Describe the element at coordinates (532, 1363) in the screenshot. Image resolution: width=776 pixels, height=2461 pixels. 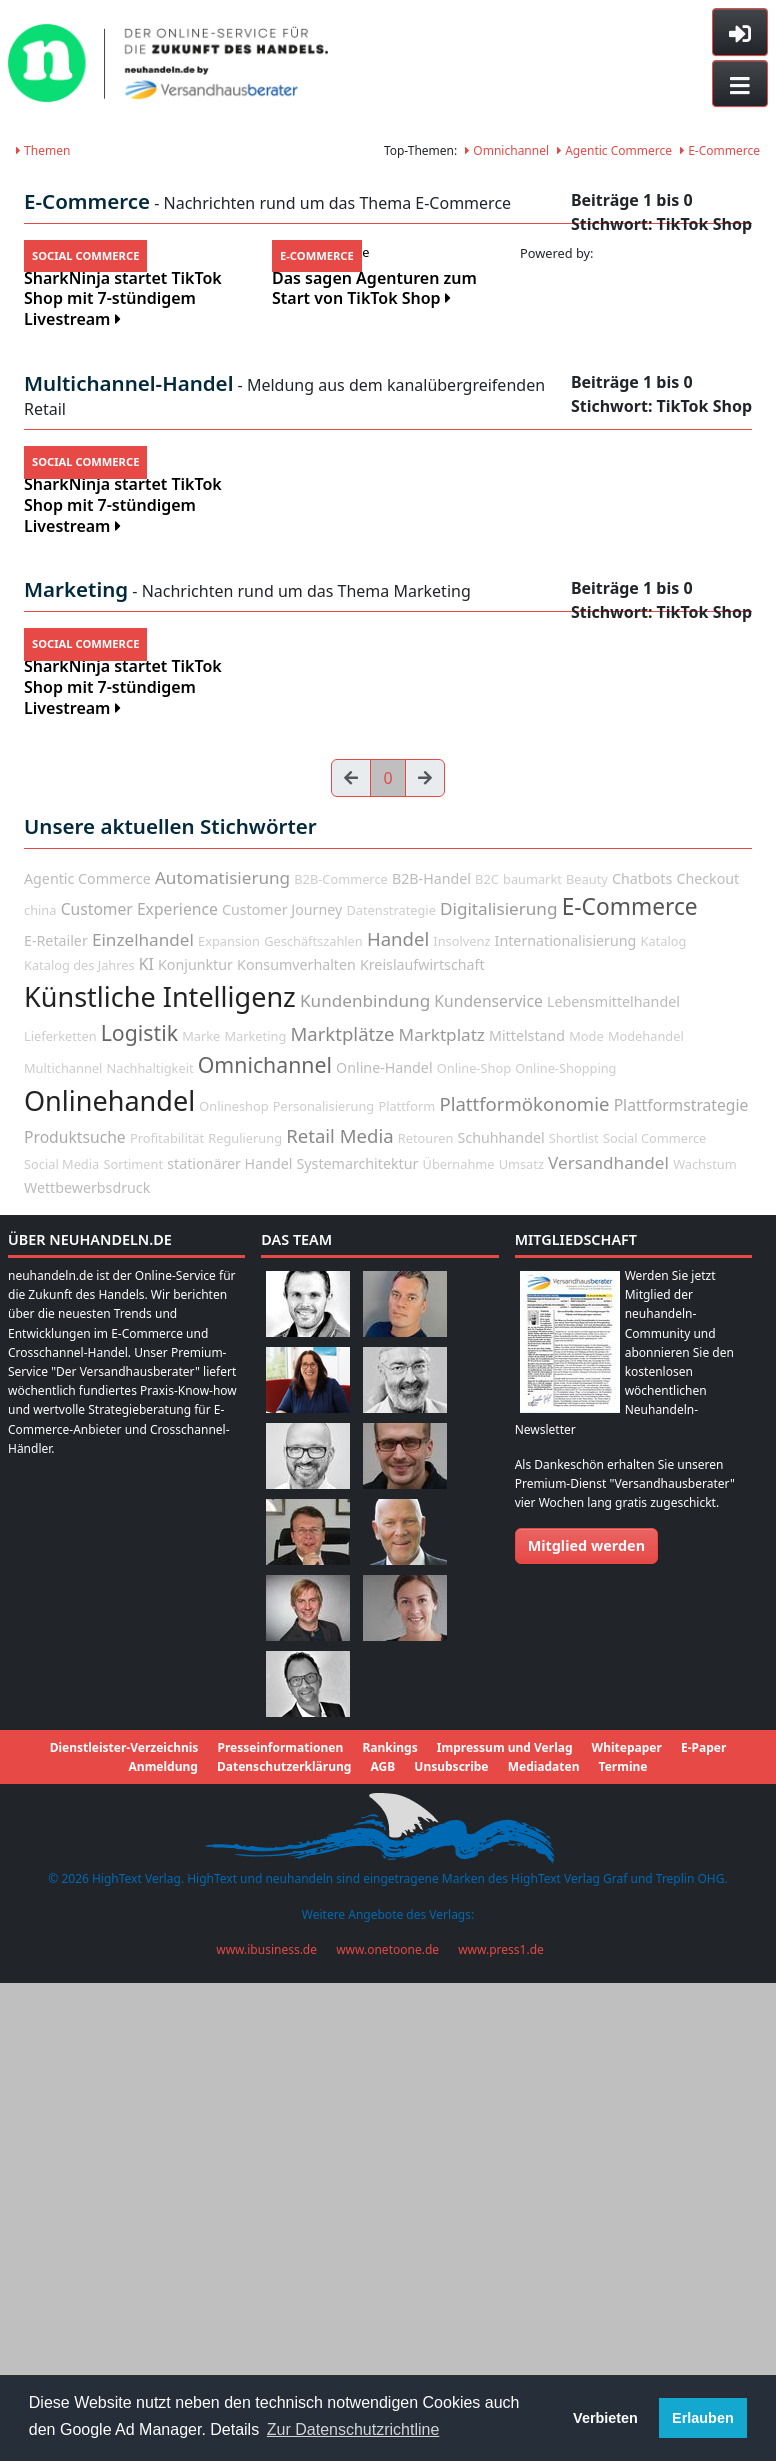
I see `baumarkt` at that location.